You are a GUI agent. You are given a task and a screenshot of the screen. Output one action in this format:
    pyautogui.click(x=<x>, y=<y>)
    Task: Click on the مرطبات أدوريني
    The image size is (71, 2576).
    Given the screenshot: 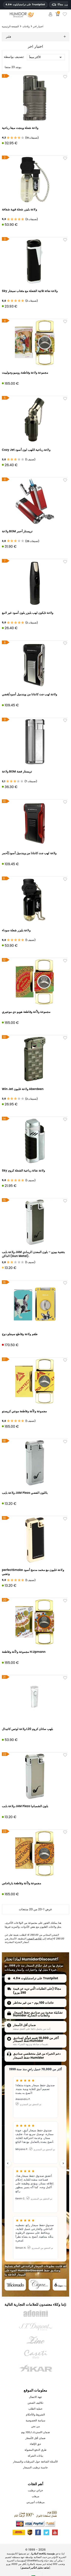 What is the action you would take?
    pyautogui.click(x=35, y=2503)
    